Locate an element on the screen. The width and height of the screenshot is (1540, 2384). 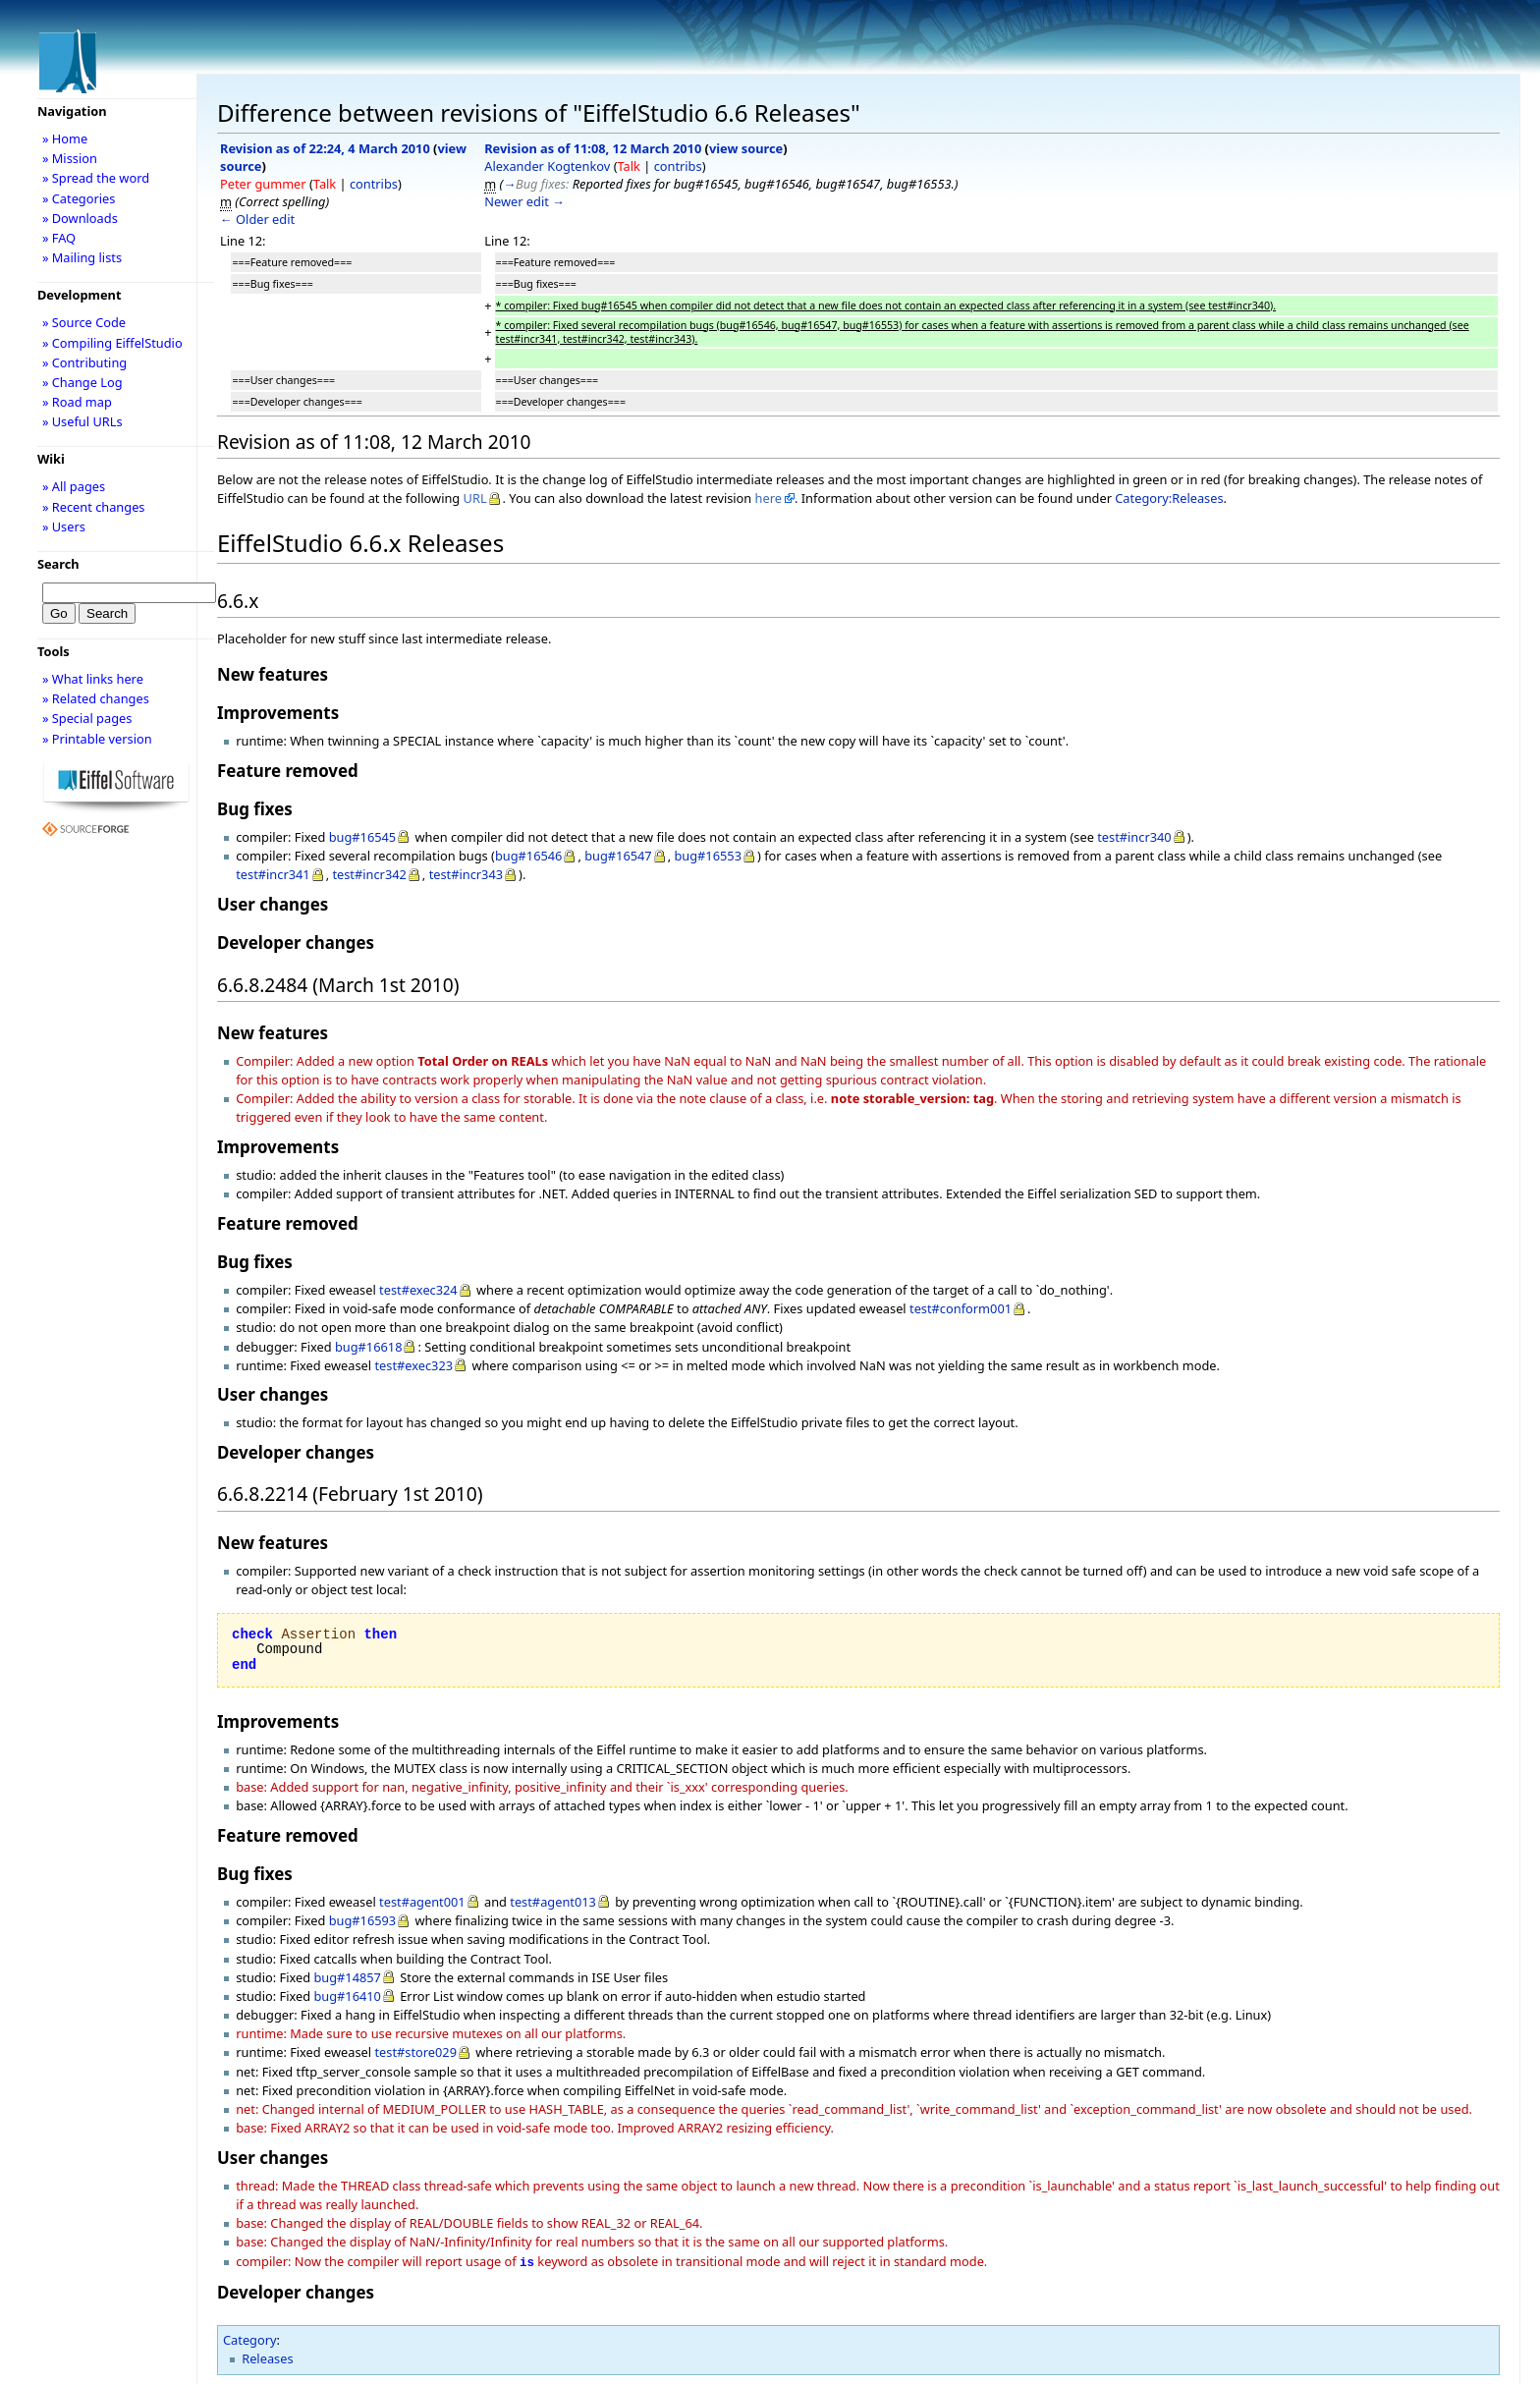
» Useful URLs is located at coordinates (82, 421).